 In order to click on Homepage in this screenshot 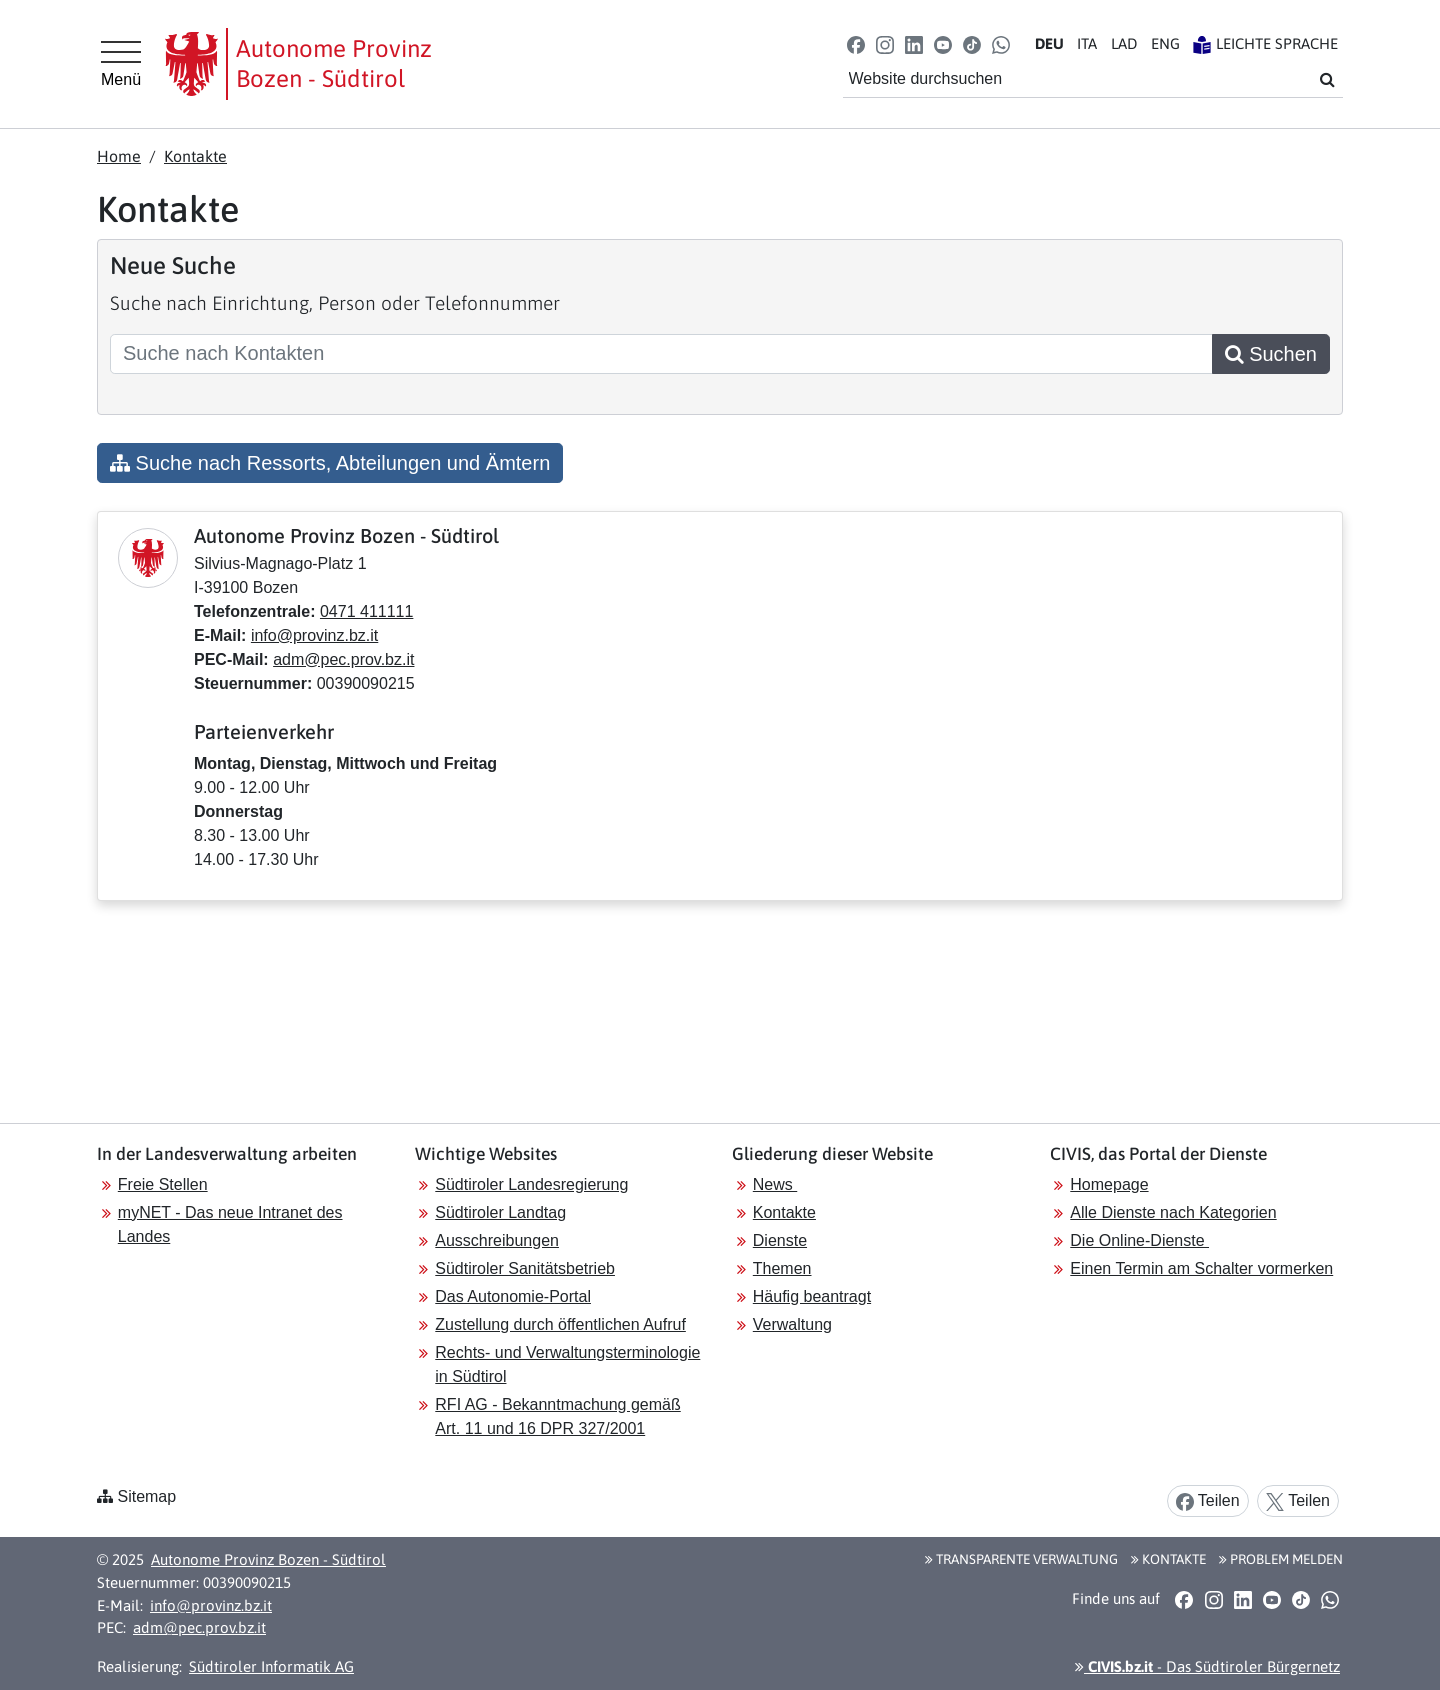, I will do `click(1109, 1184)`.